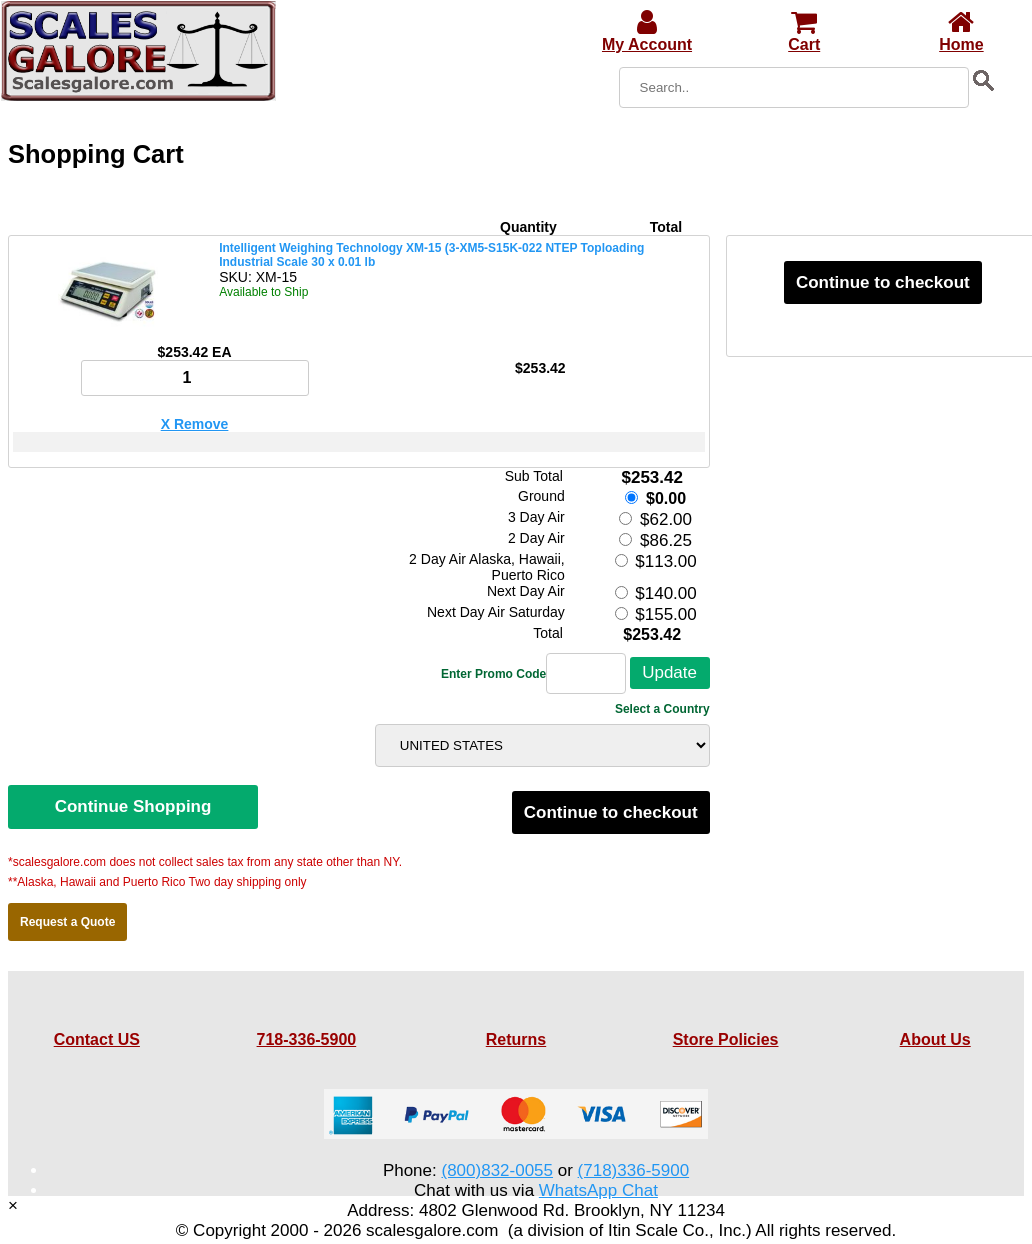 This screenshot has height=1244, width=1032. I want to click on WhatsApp Chat, so click(598, 1190).